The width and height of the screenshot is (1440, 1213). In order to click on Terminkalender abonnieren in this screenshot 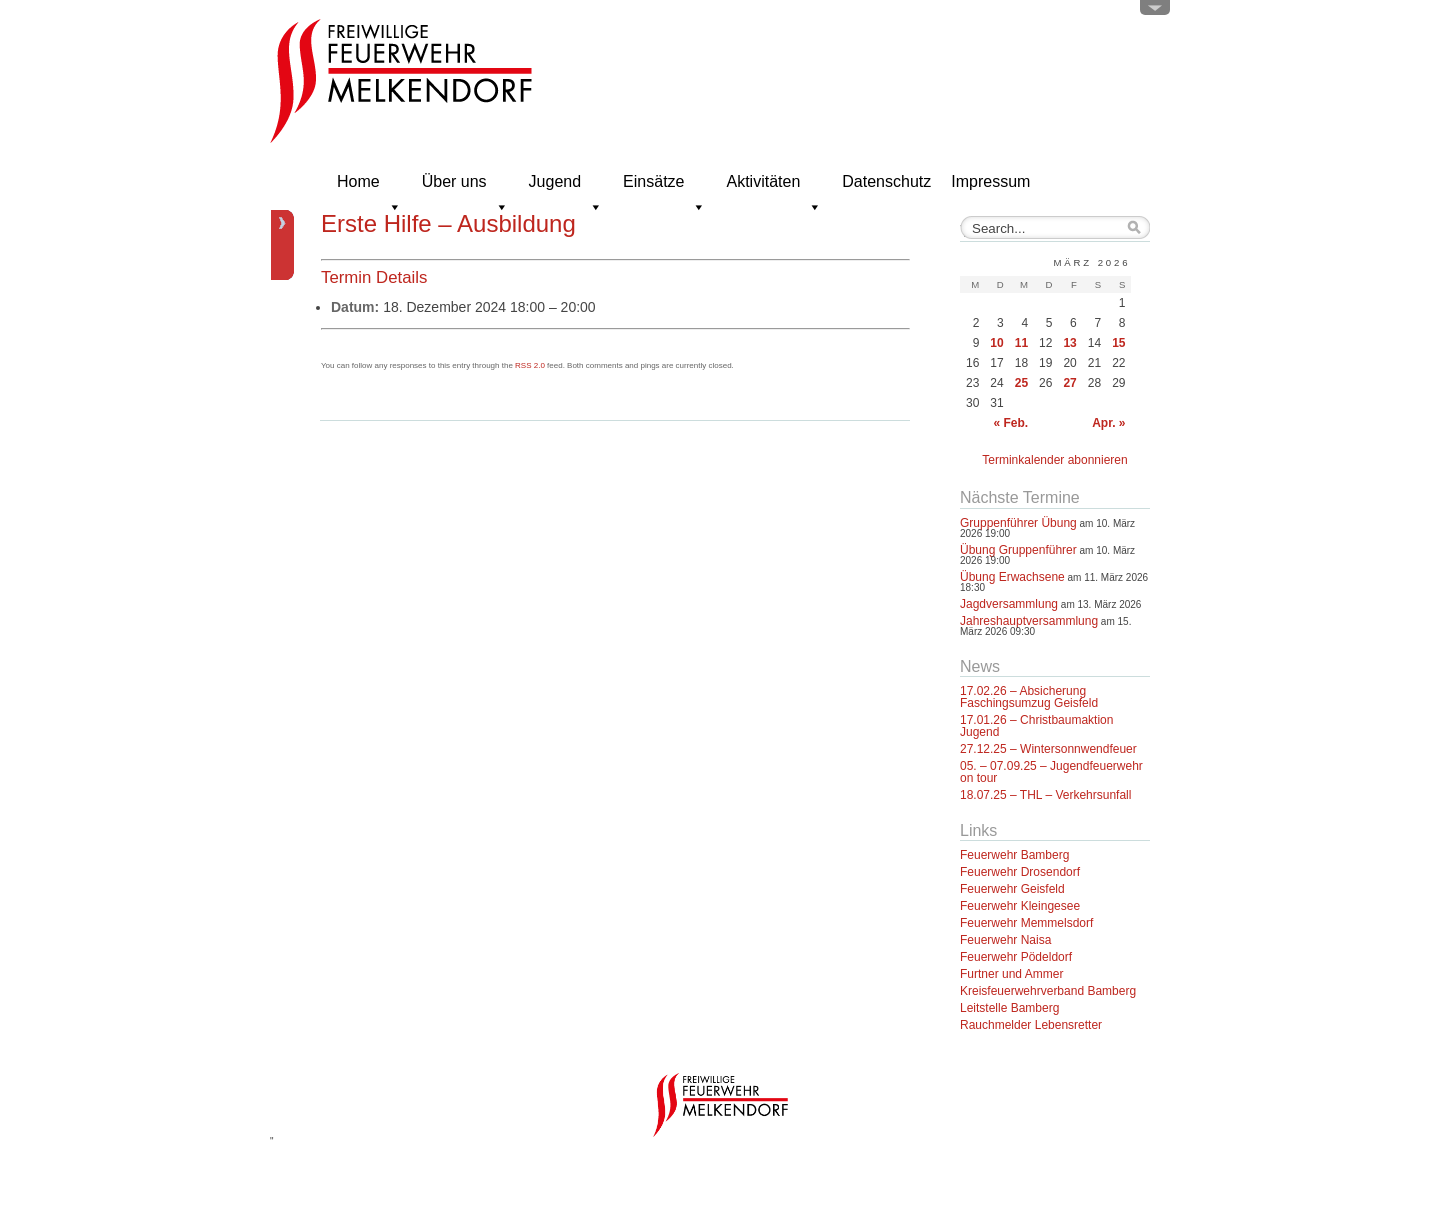, I will do `click(1054, 460)`.